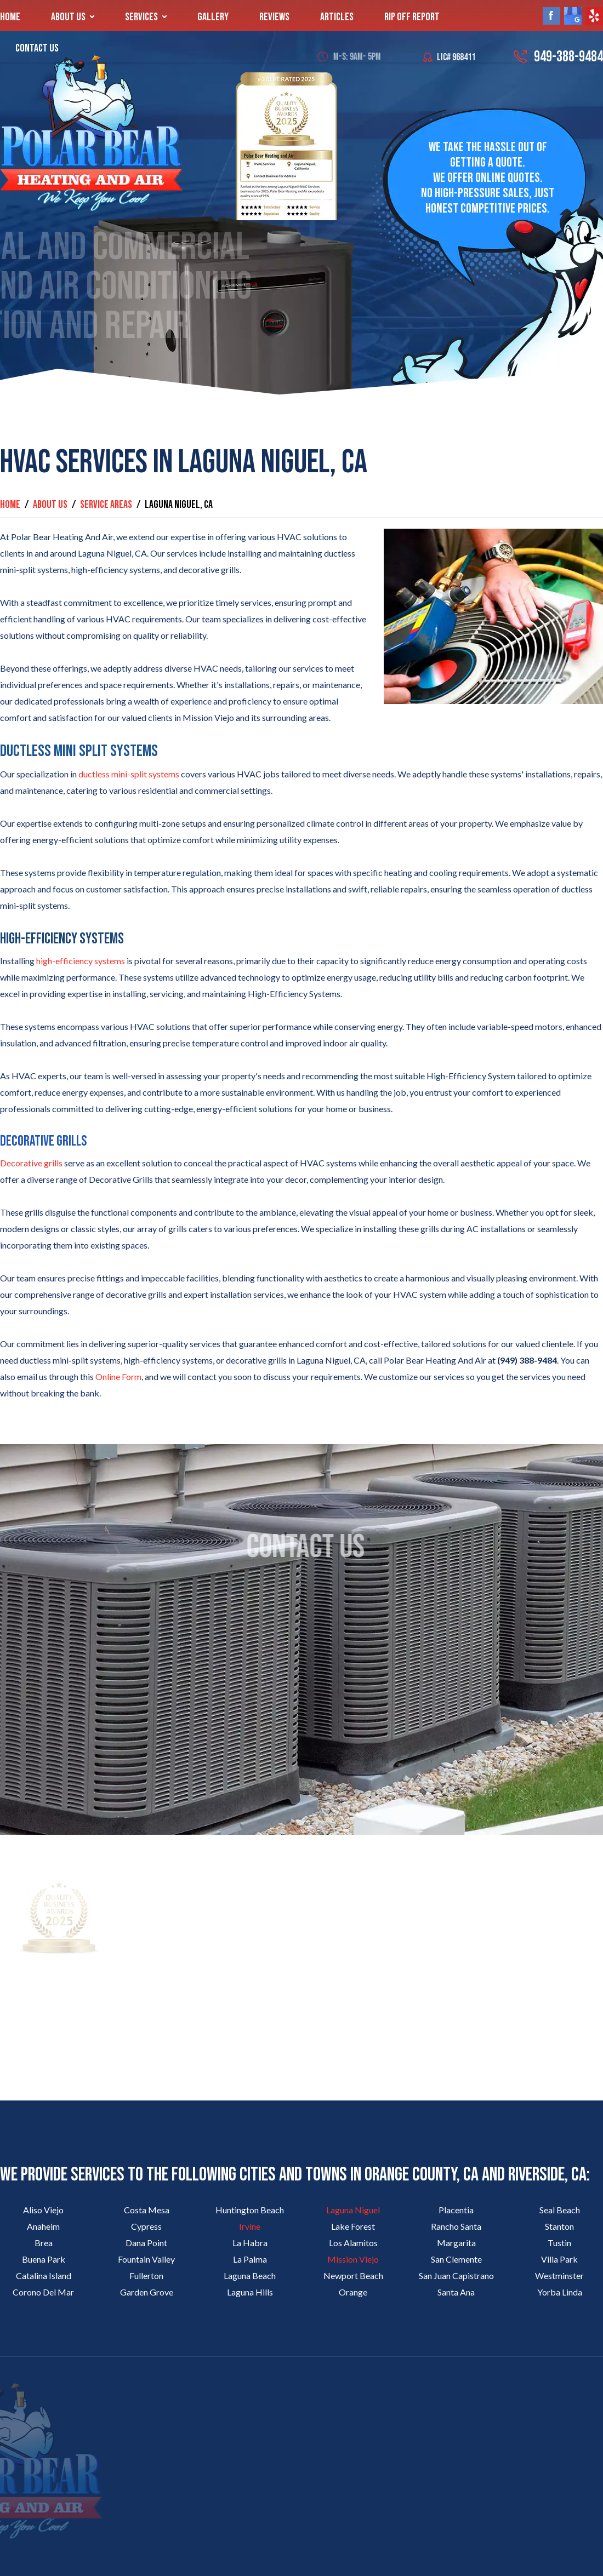 The height and width of the screenshot is (2576, 603). What do you see at coordinates (559, 2210) in the screenshot?
I see `Seal Beach` at bounding box center [559, 2210].